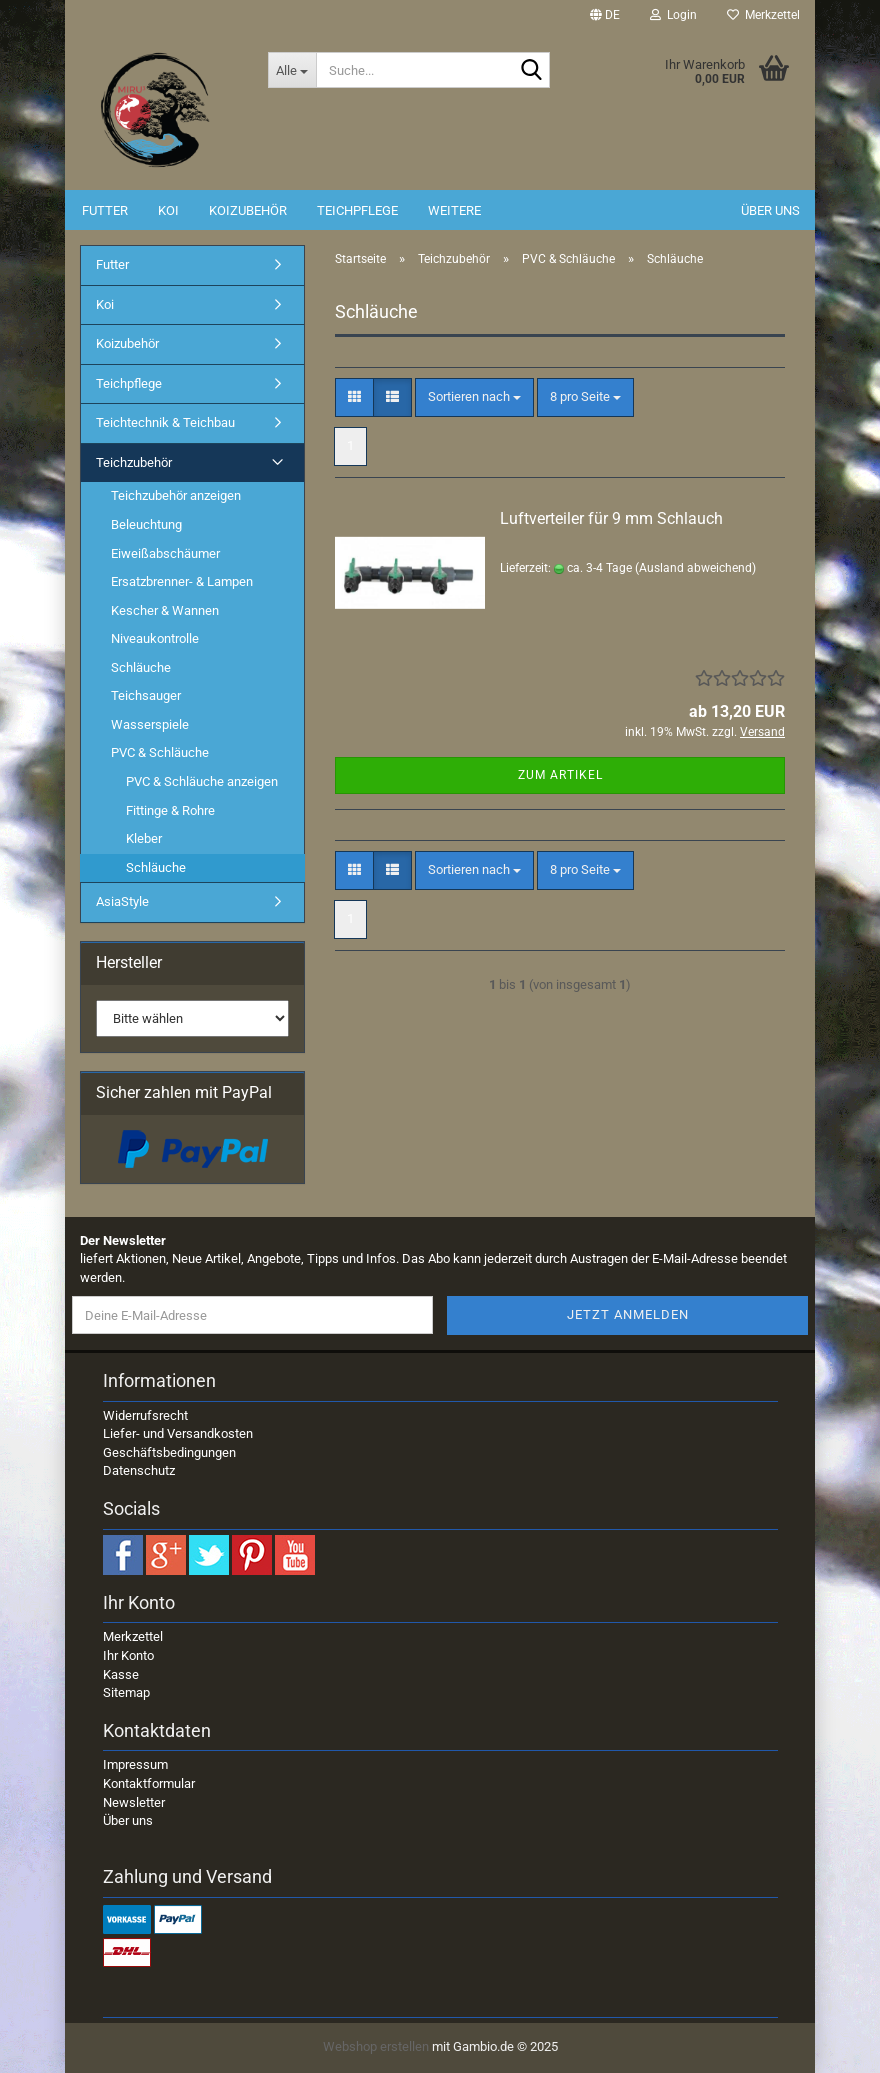 The width and height of the screenshot is (880, 2073). I want to click on Teichzubehör, so click(134, 462).